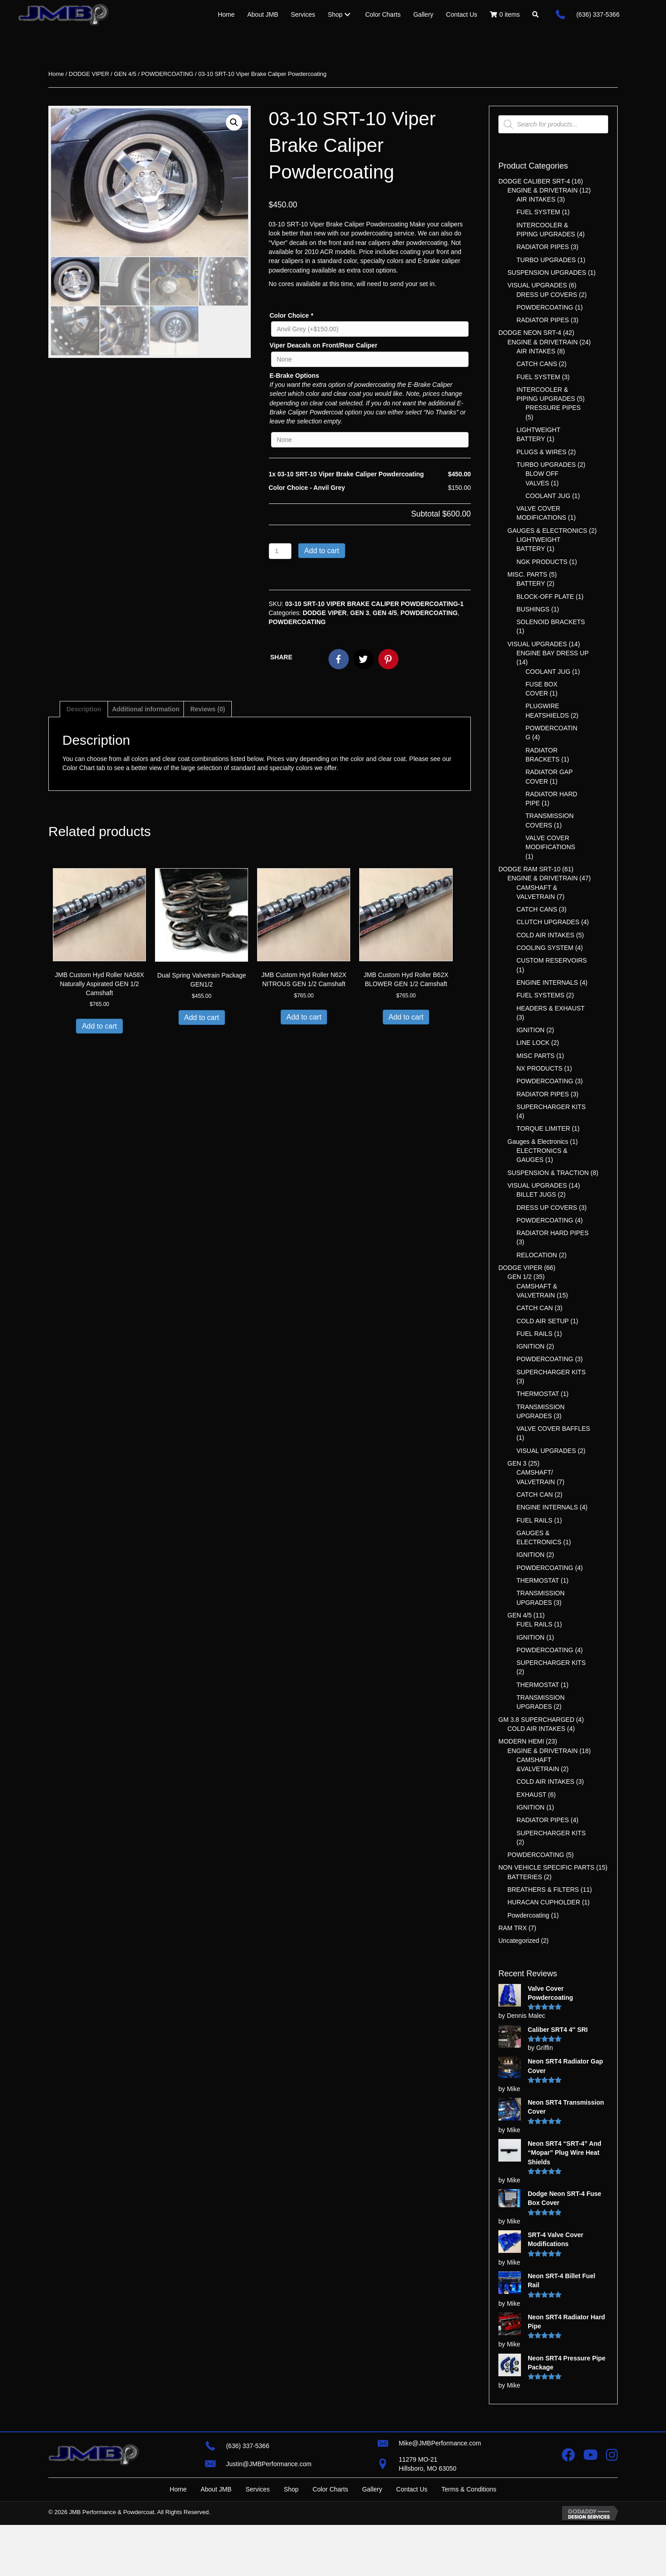 The width and height of the screenshot is (666, 2576). Describe the element at coordinates (548, 1172) in the screenshot. I see `SUSPENSION & TRACTION` at that location.